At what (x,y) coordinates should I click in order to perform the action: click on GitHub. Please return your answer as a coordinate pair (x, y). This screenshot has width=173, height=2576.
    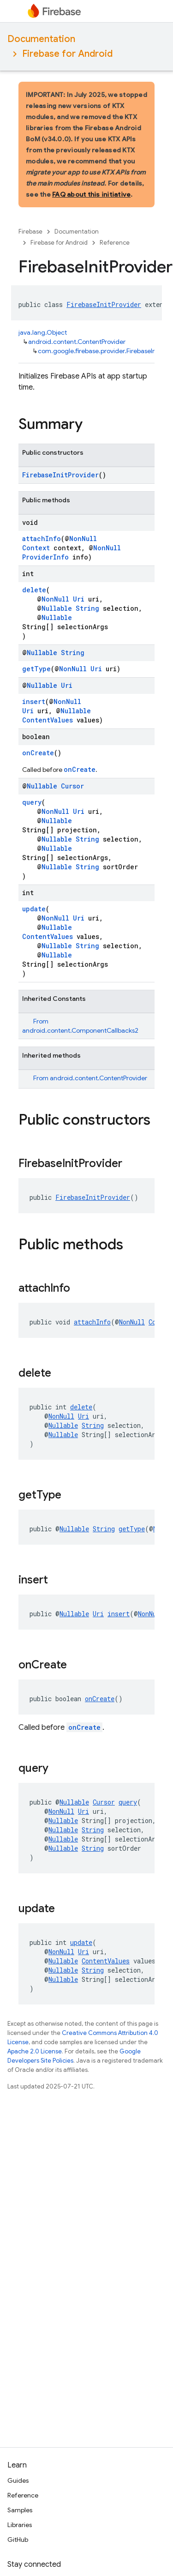
    Looking at the image, I should click on (17, 2539).